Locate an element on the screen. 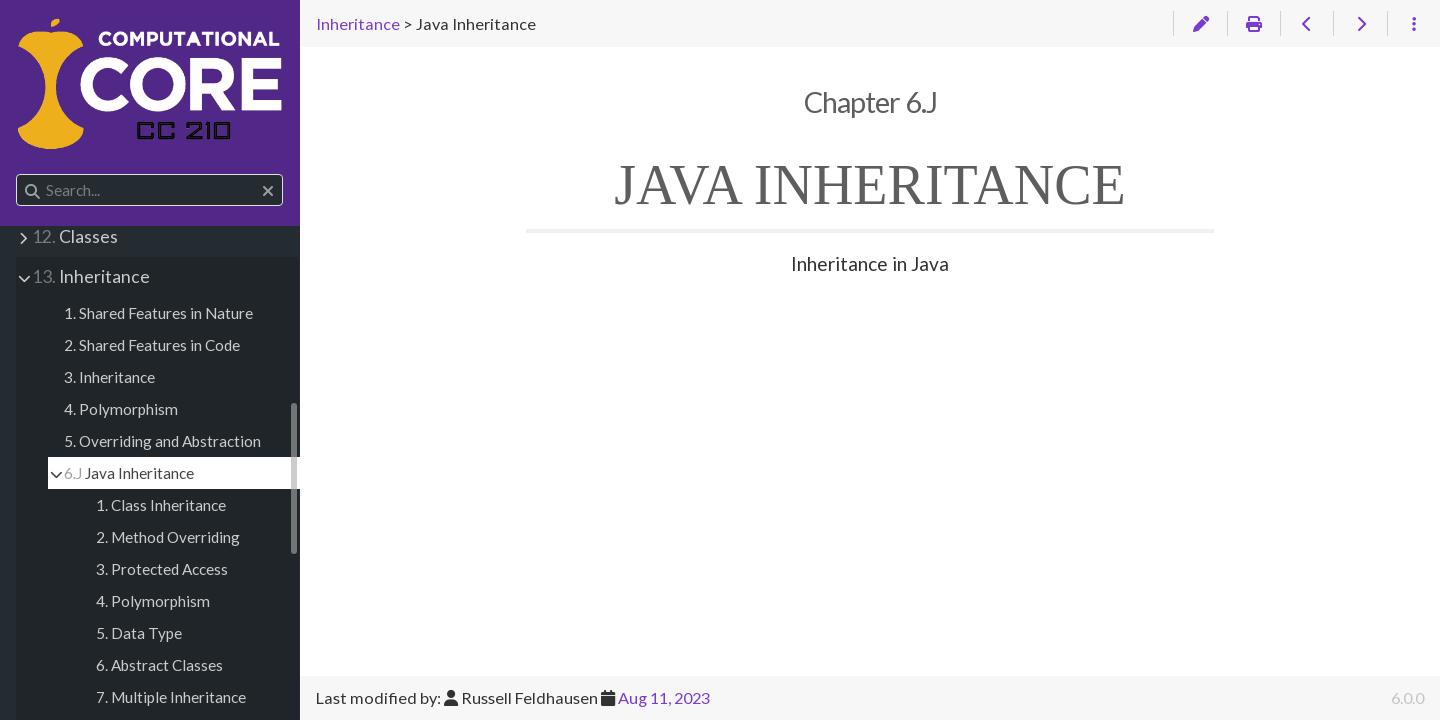  5. Overriding and Abstraction is located at coordinates (162, 441).